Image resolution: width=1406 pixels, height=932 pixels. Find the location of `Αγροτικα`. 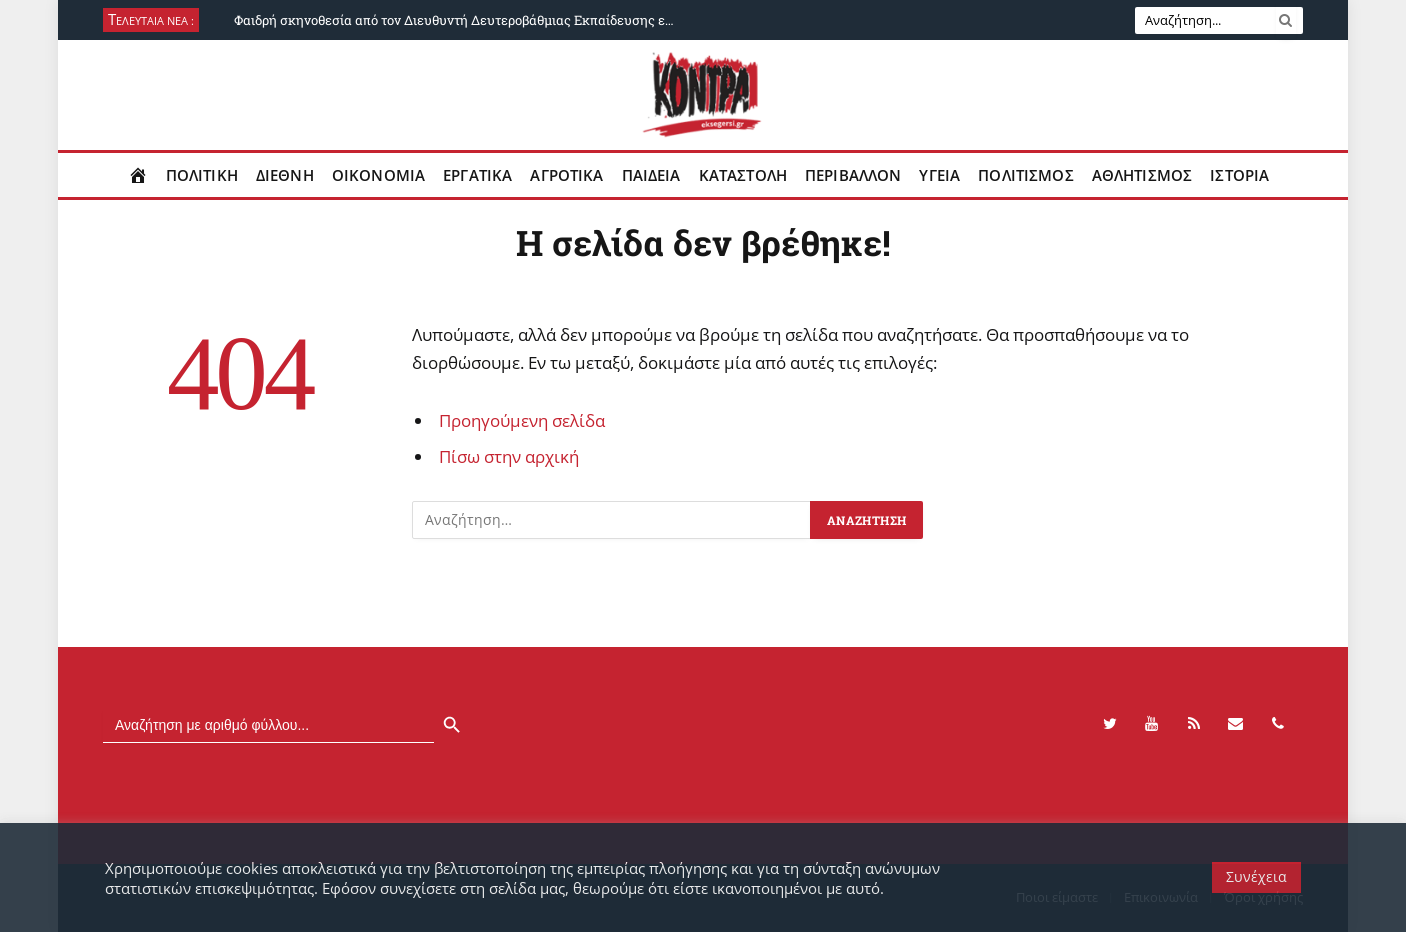

Αγροτικα is located at coordinates (566, 175).